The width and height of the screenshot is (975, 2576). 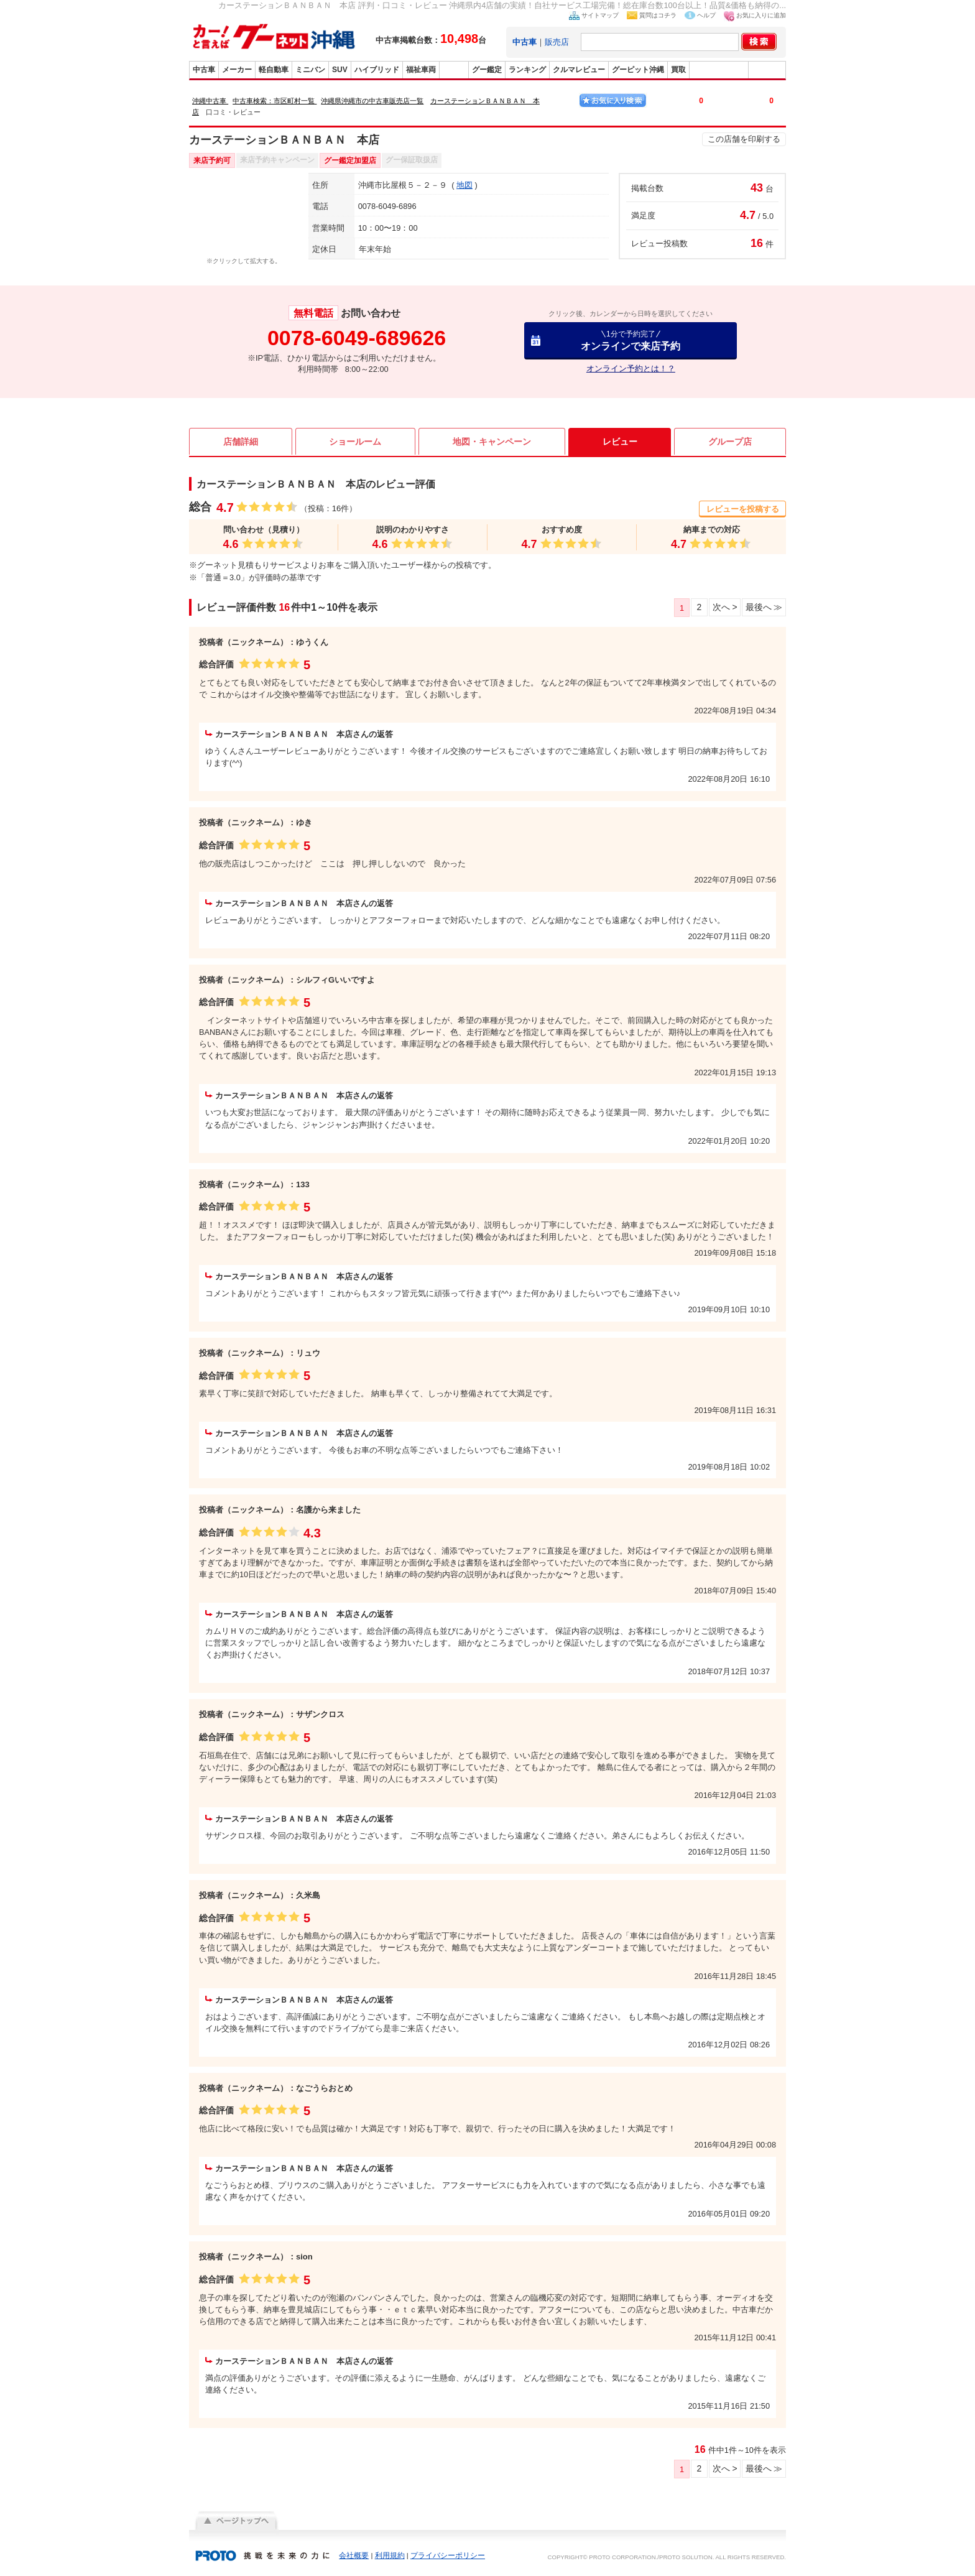 I want to click on 地図・キャンペーン, so click(x=492, y=442).